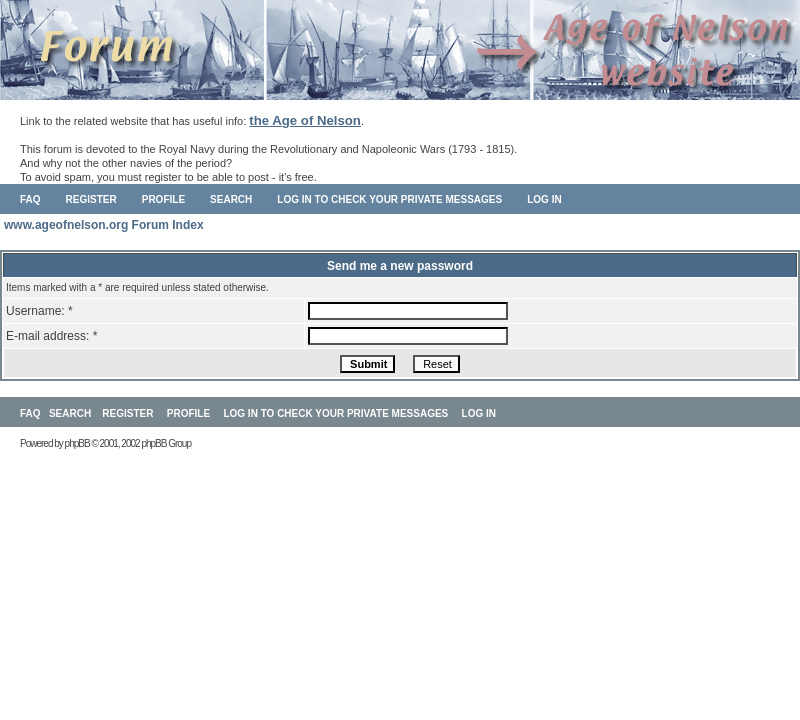 This screenshot has width=800, height=720. Describe the element at coordinates (104, 225) in the screenshot. I see `www.ageofnelson.org Forum Index` at that location.